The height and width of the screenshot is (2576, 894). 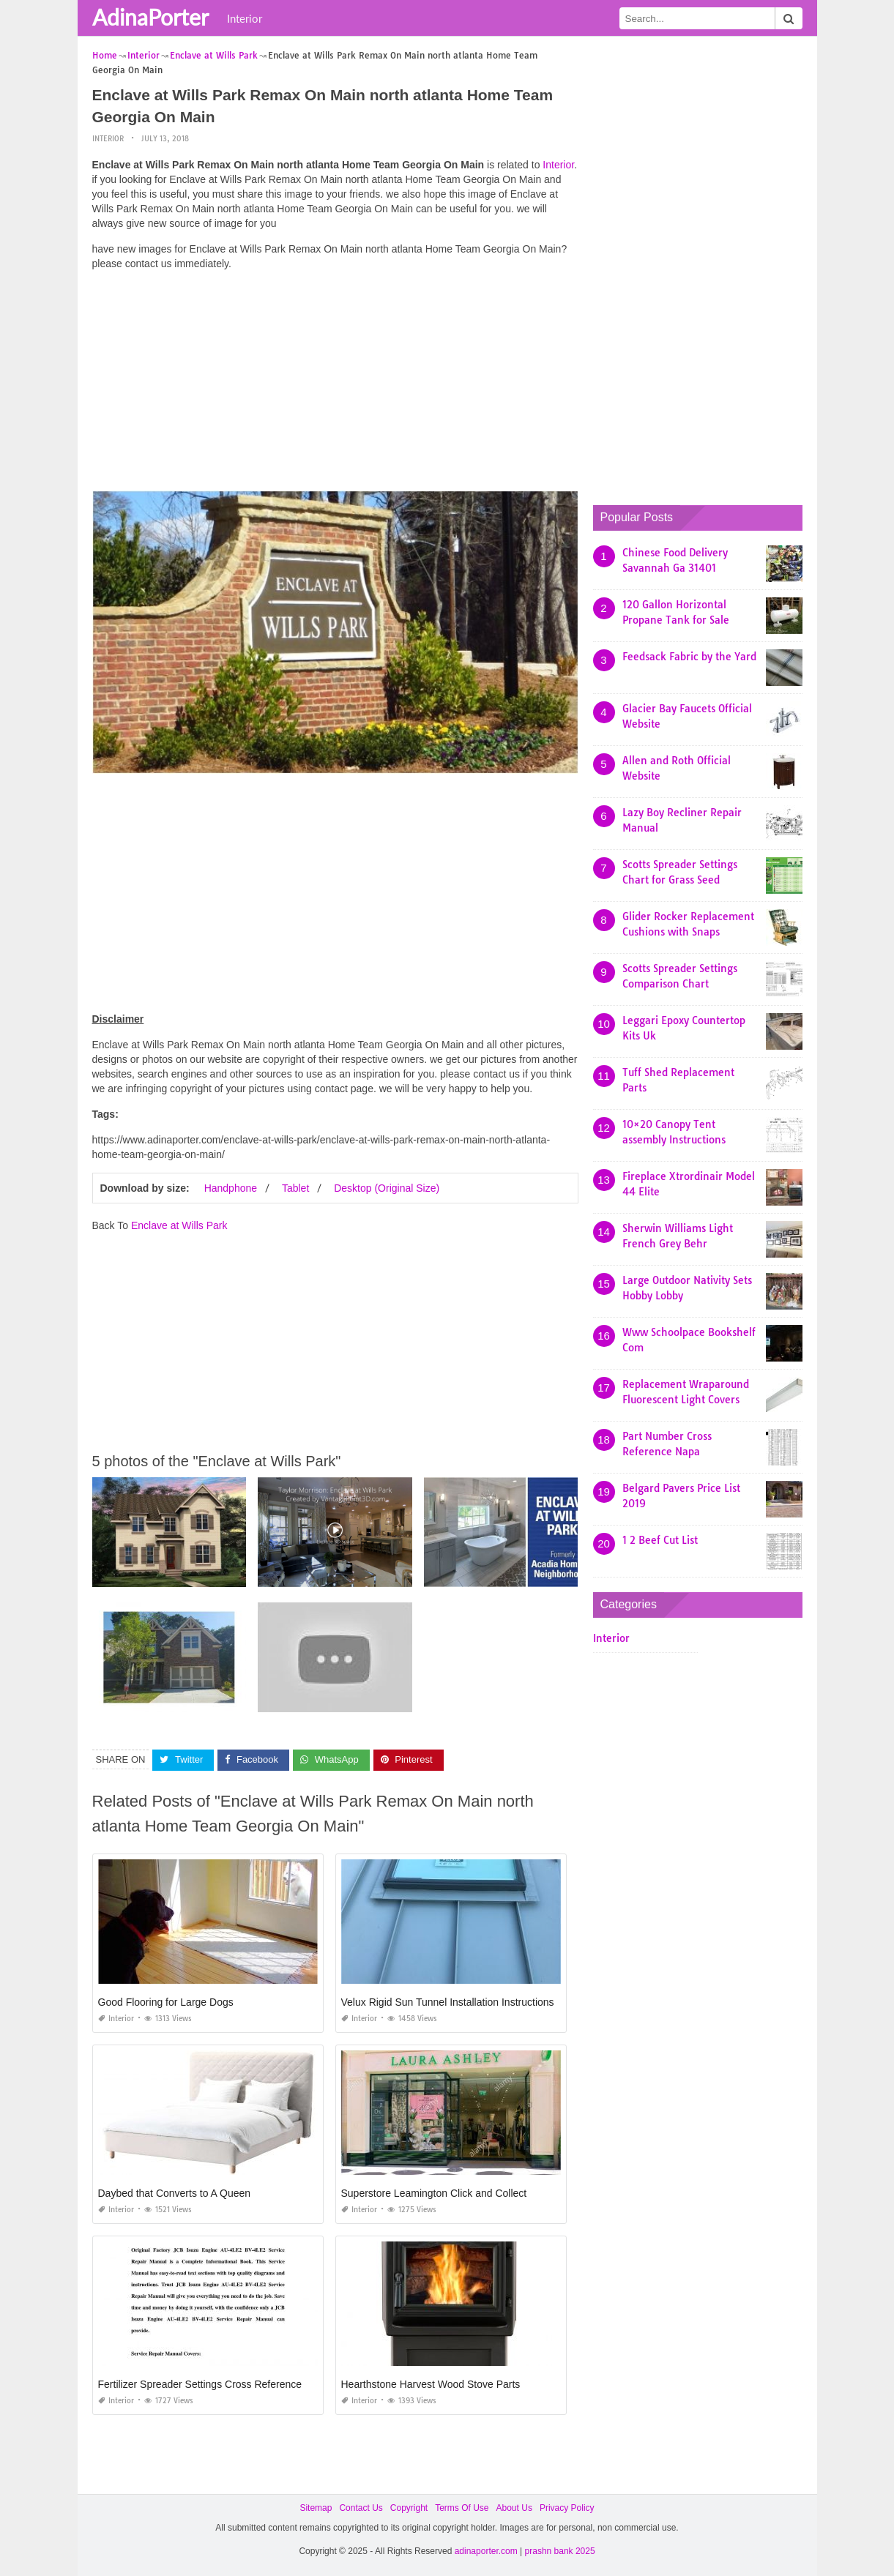 What do you see at coordinates (689, 656) in the screenshot?
I see `Feedsack Fabric by the Yard` at bounding box center [689, 656].